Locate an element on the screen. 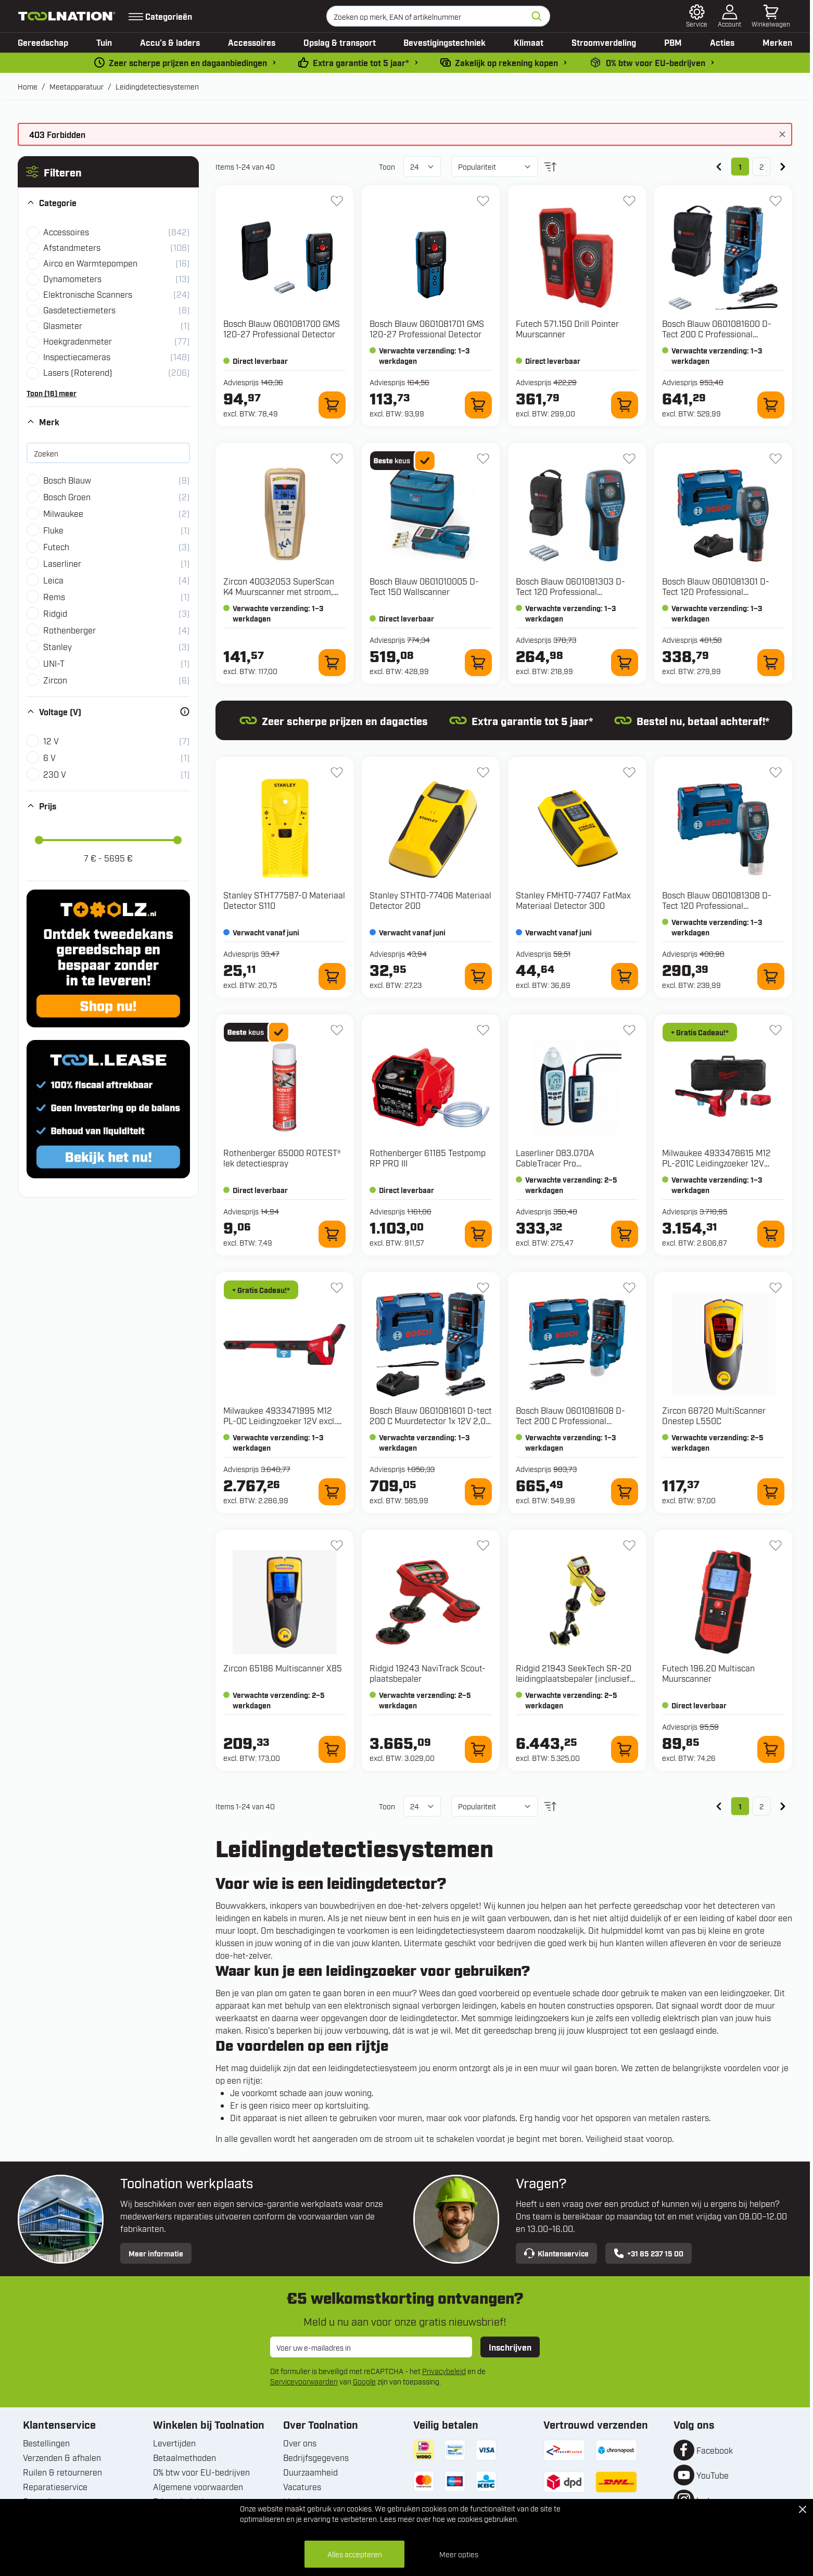 Image resolution: width=813 pixels, height=2576 pixels. Servicevoorwaarden is located at coordinates (304, 2381).